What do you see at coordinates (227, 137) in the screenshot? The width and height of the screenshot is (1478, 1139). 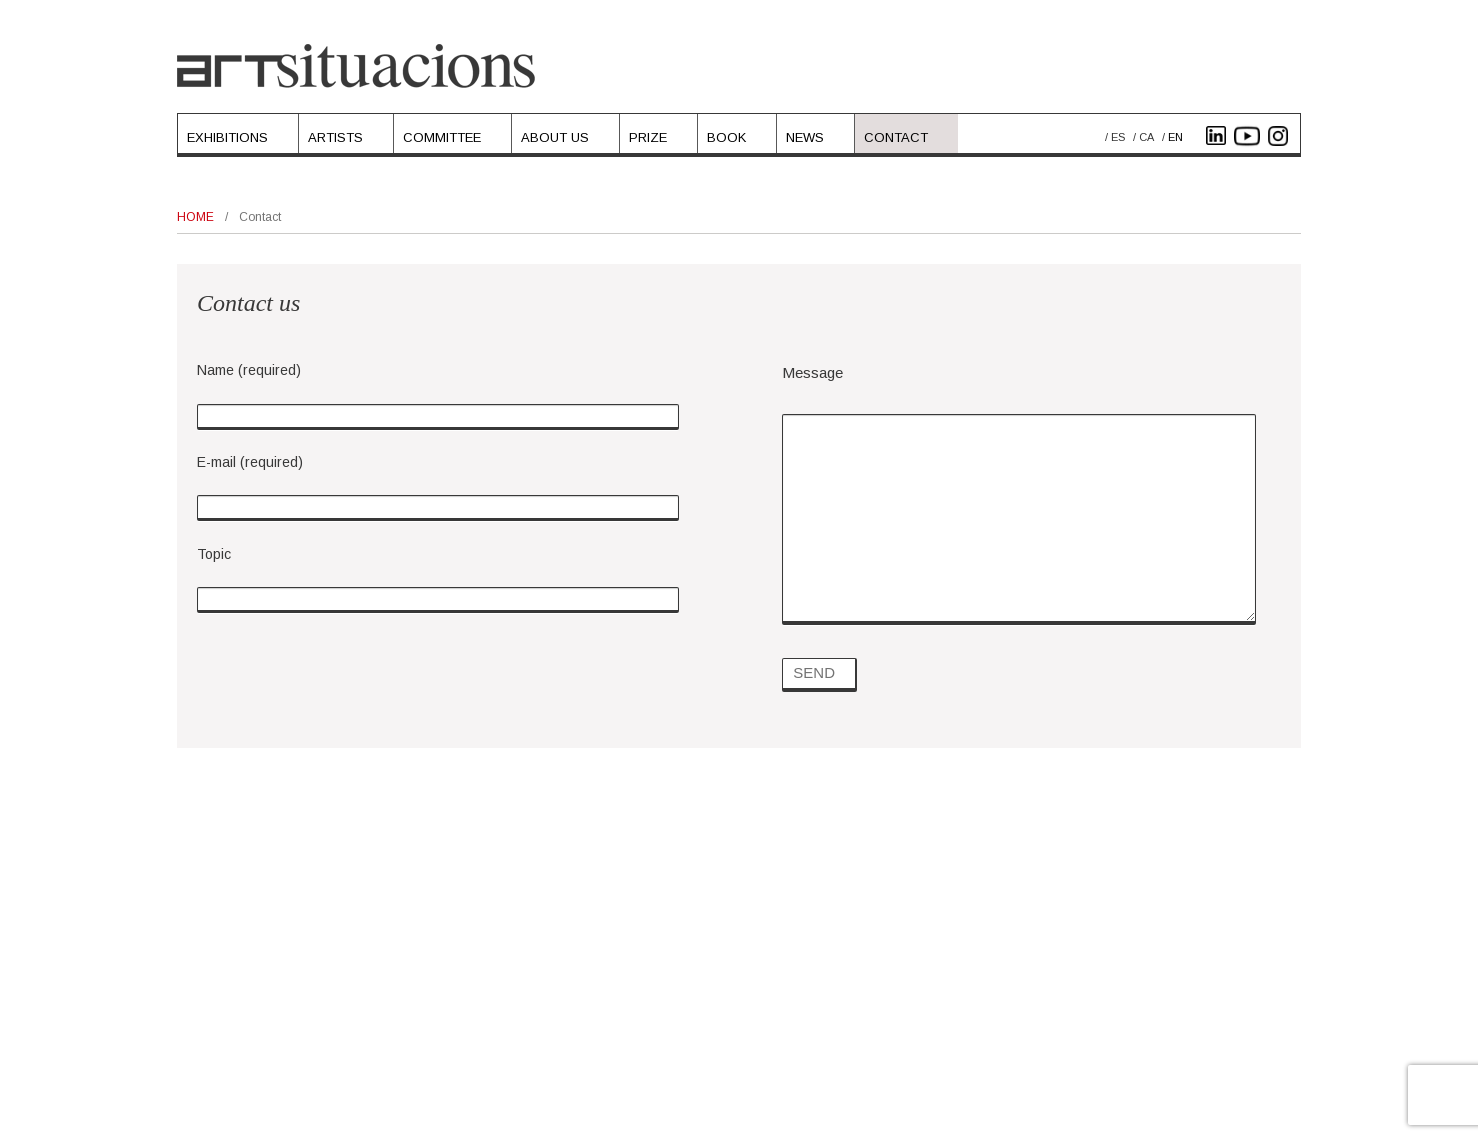 I see `Exhibitions` at bounding box center [227, 137].